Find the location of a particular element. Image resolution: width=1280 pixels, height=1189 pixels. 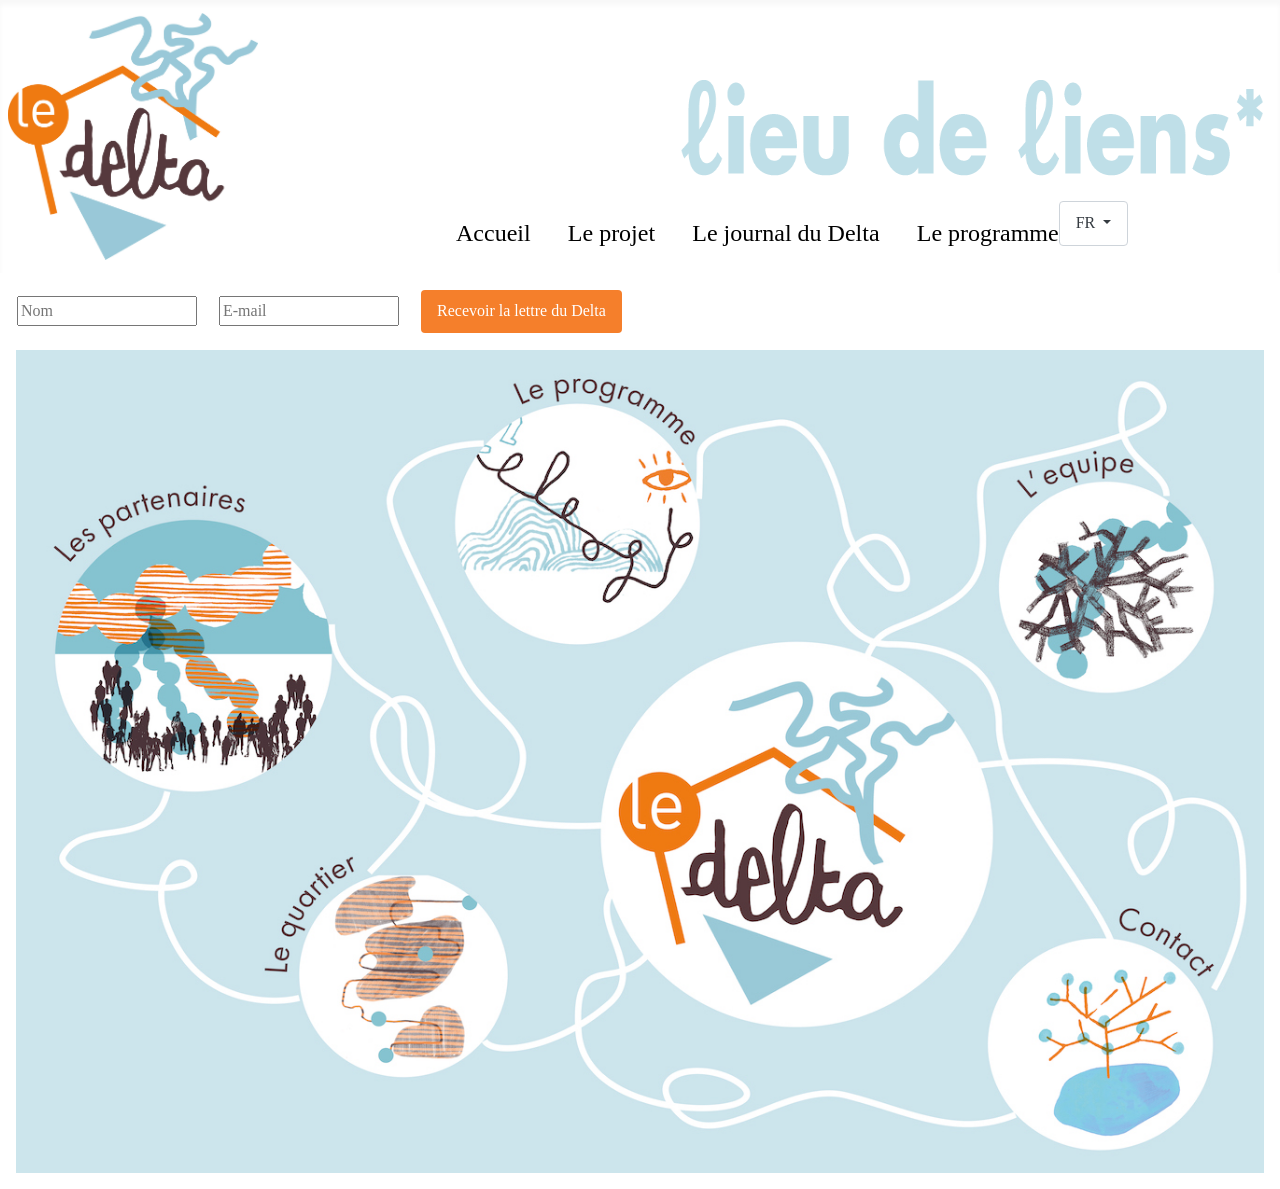

Le programme is located at coordinates (988, 233).